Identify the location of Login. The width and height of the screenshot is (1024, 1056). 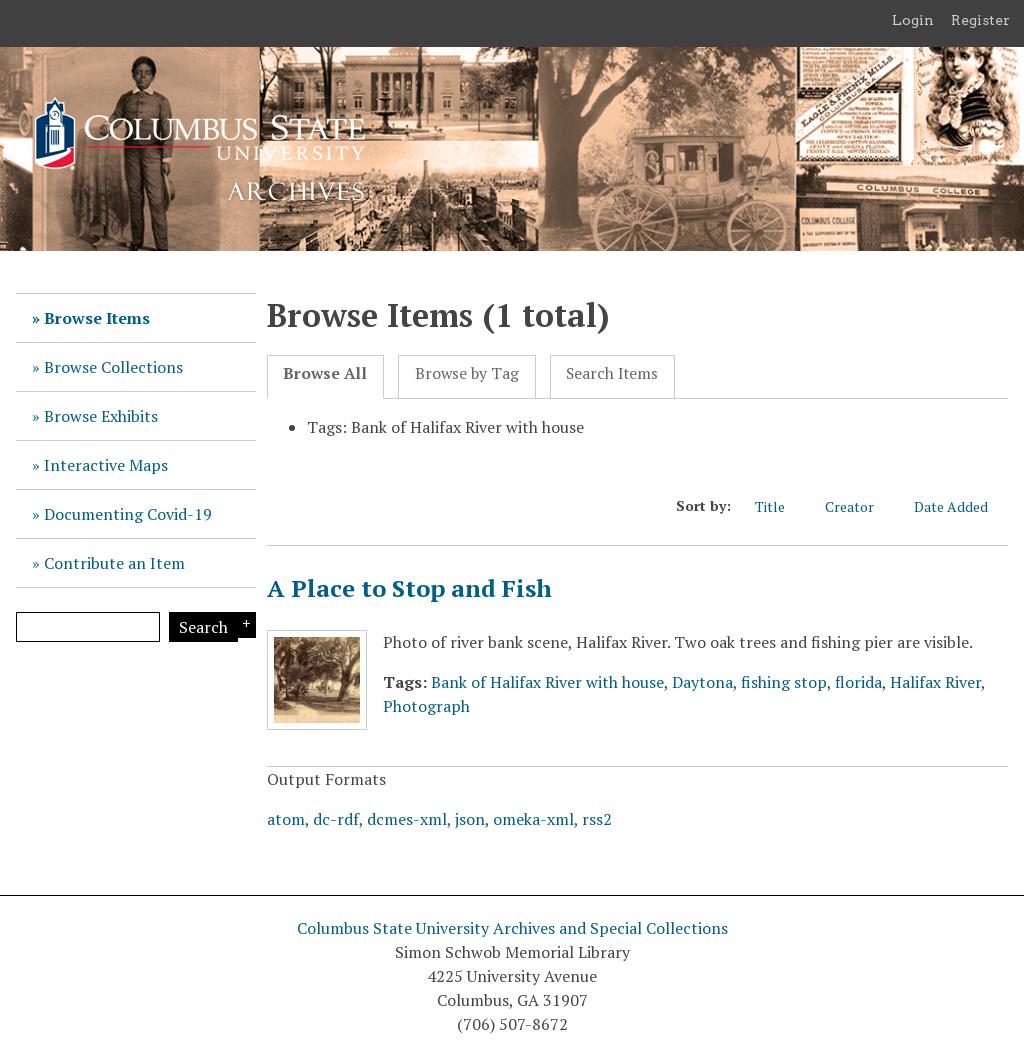
(913, 20).